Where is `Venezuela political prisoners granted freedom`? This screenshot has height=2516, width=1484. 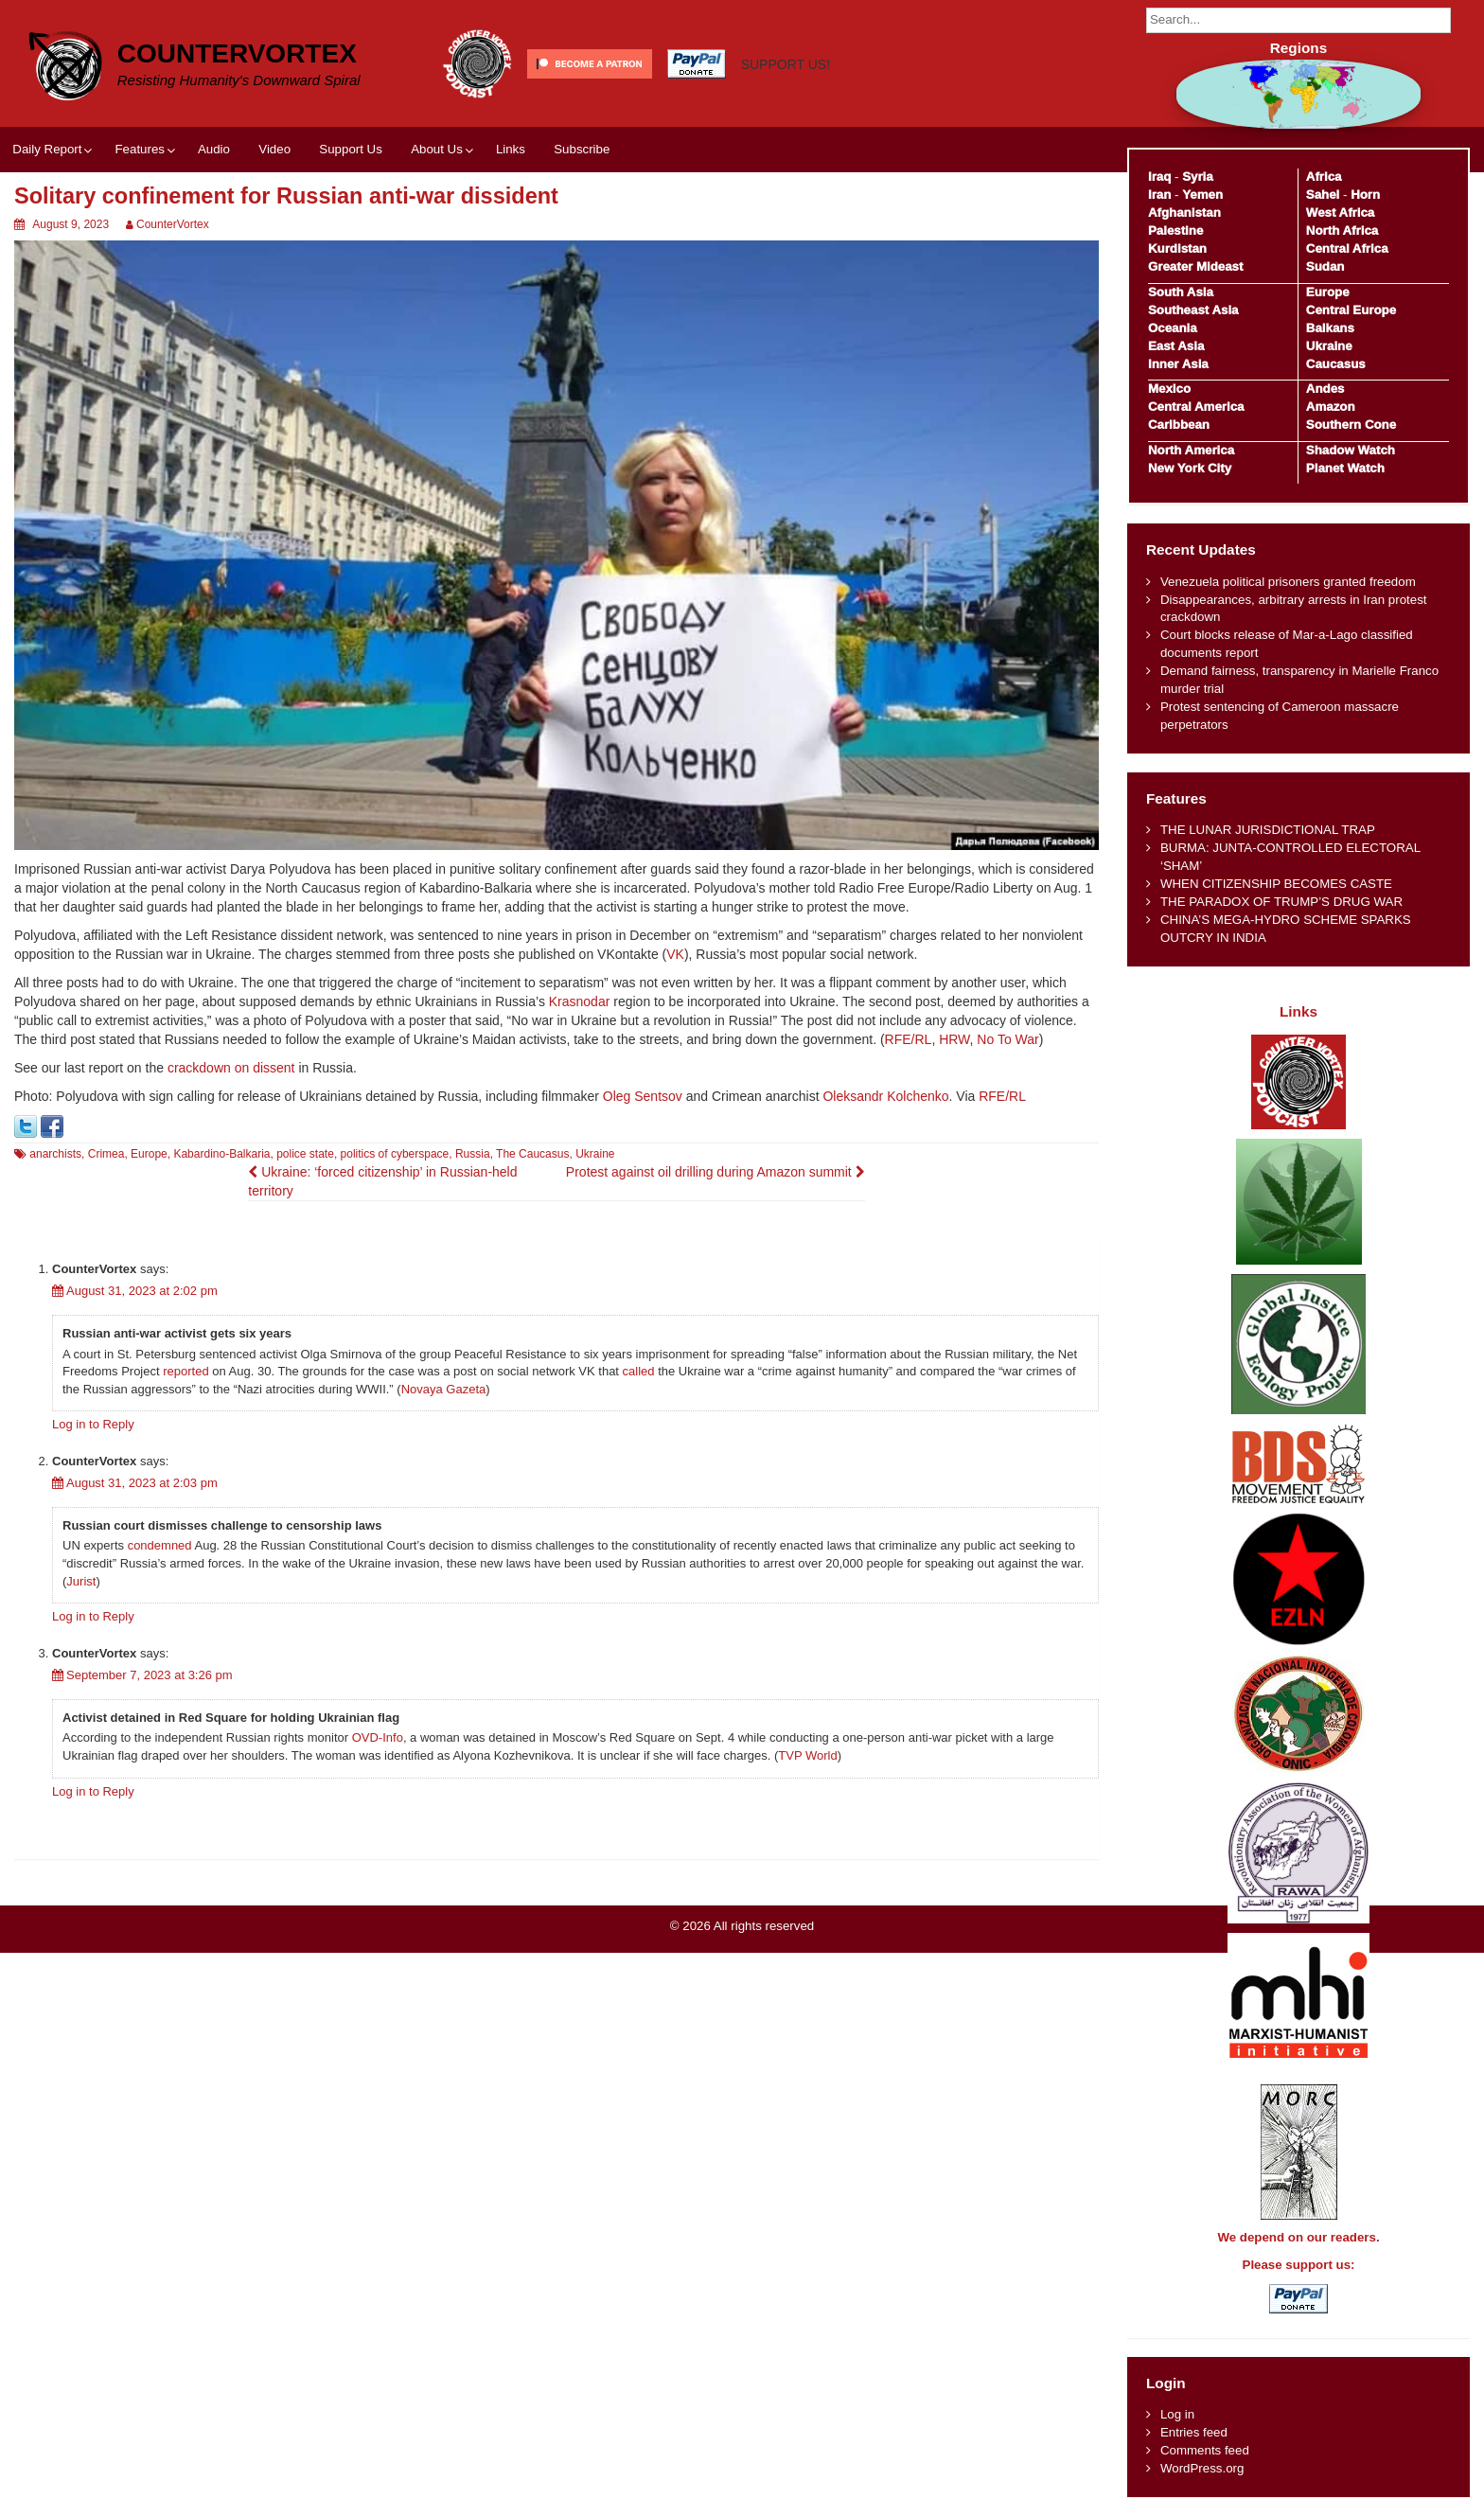 Venezuela political prisoners granted freedom is located at coordinates (1288, 582).